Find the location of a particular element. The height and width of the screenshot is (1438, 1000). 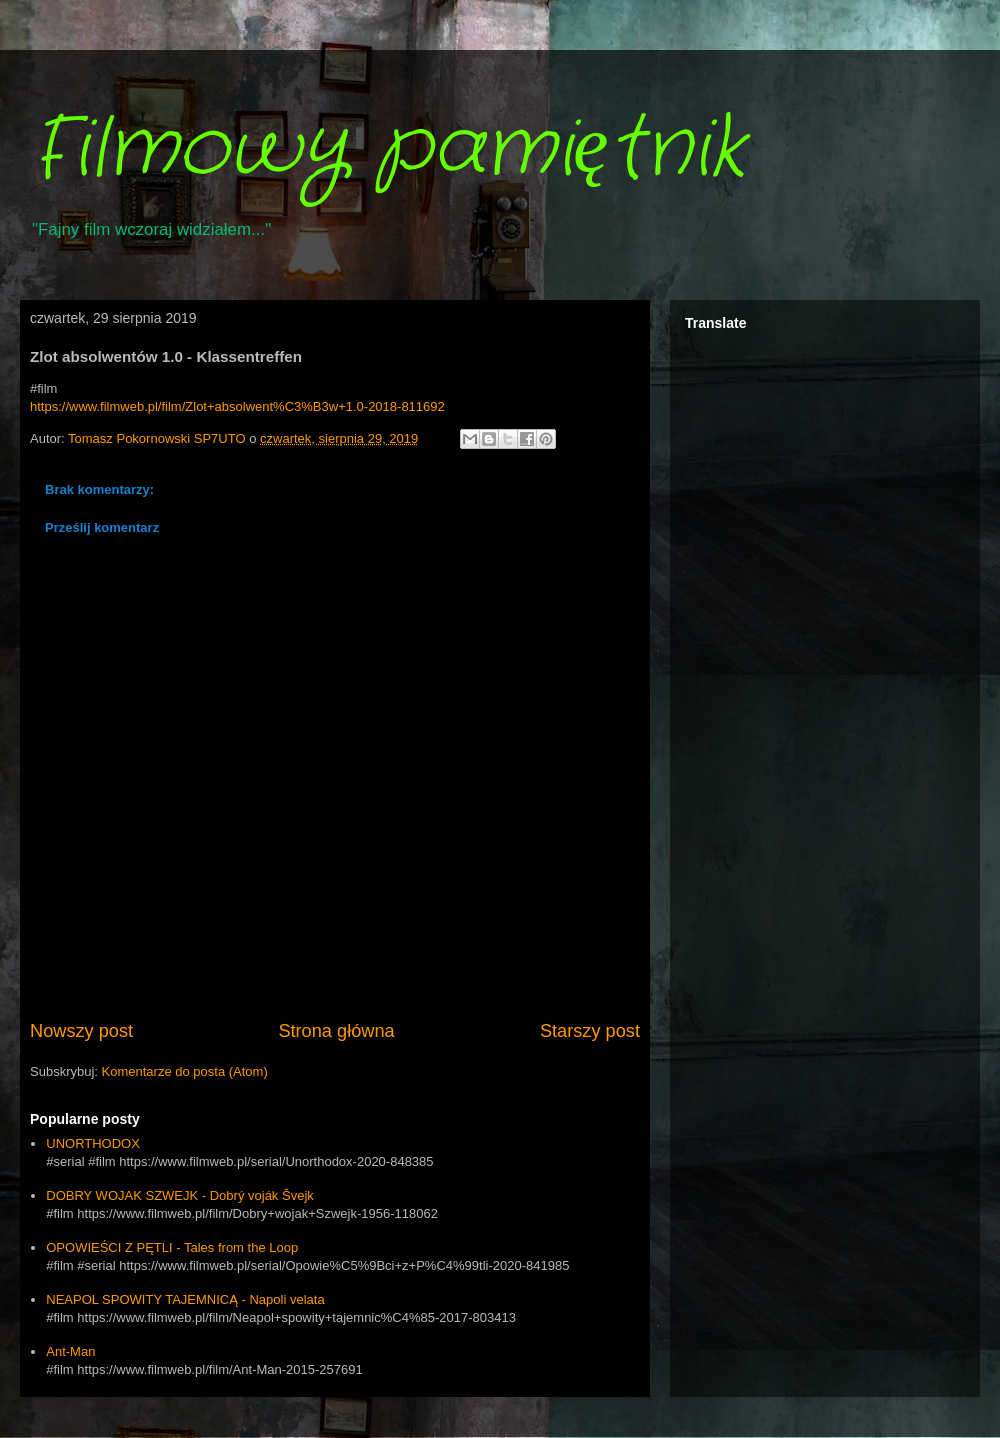

DOBRY WOJAK SZWEJK - Dobrý voják Švejk is located at coordinates (180, 1195).